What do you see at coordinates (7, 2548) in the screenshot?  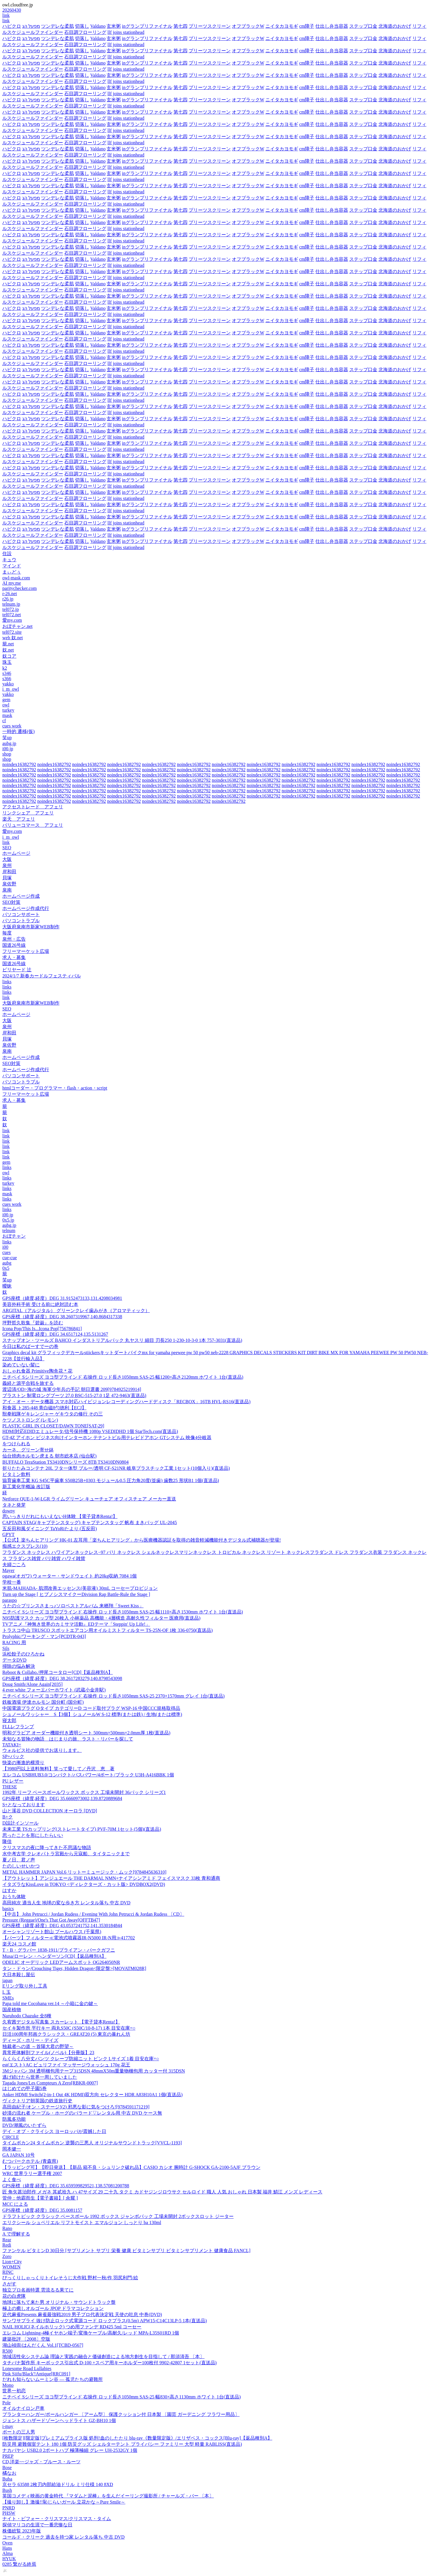 I see `Hans` at bounding box center [7, 2548].